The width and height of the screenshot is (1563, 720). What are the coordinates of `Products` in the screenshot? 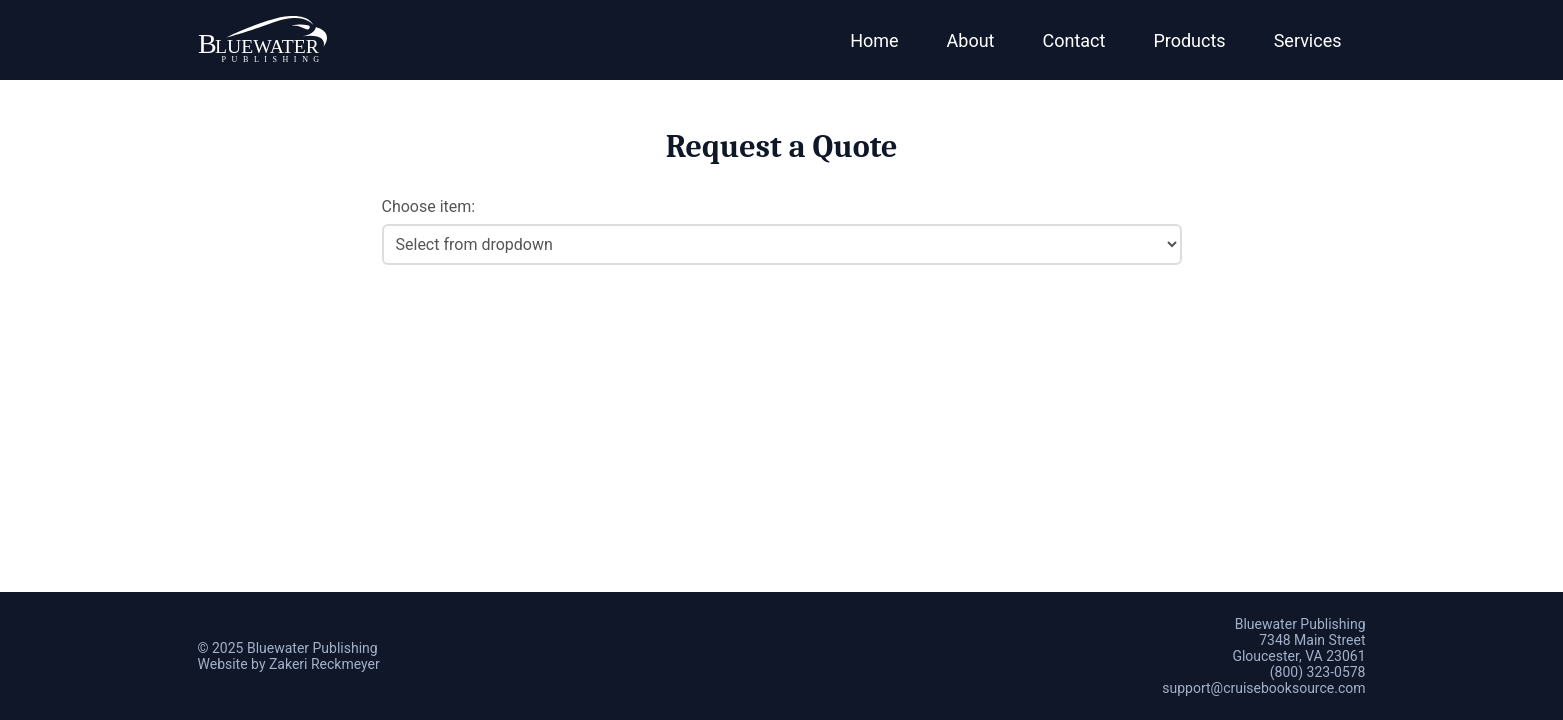 It's located at (1189, 40).